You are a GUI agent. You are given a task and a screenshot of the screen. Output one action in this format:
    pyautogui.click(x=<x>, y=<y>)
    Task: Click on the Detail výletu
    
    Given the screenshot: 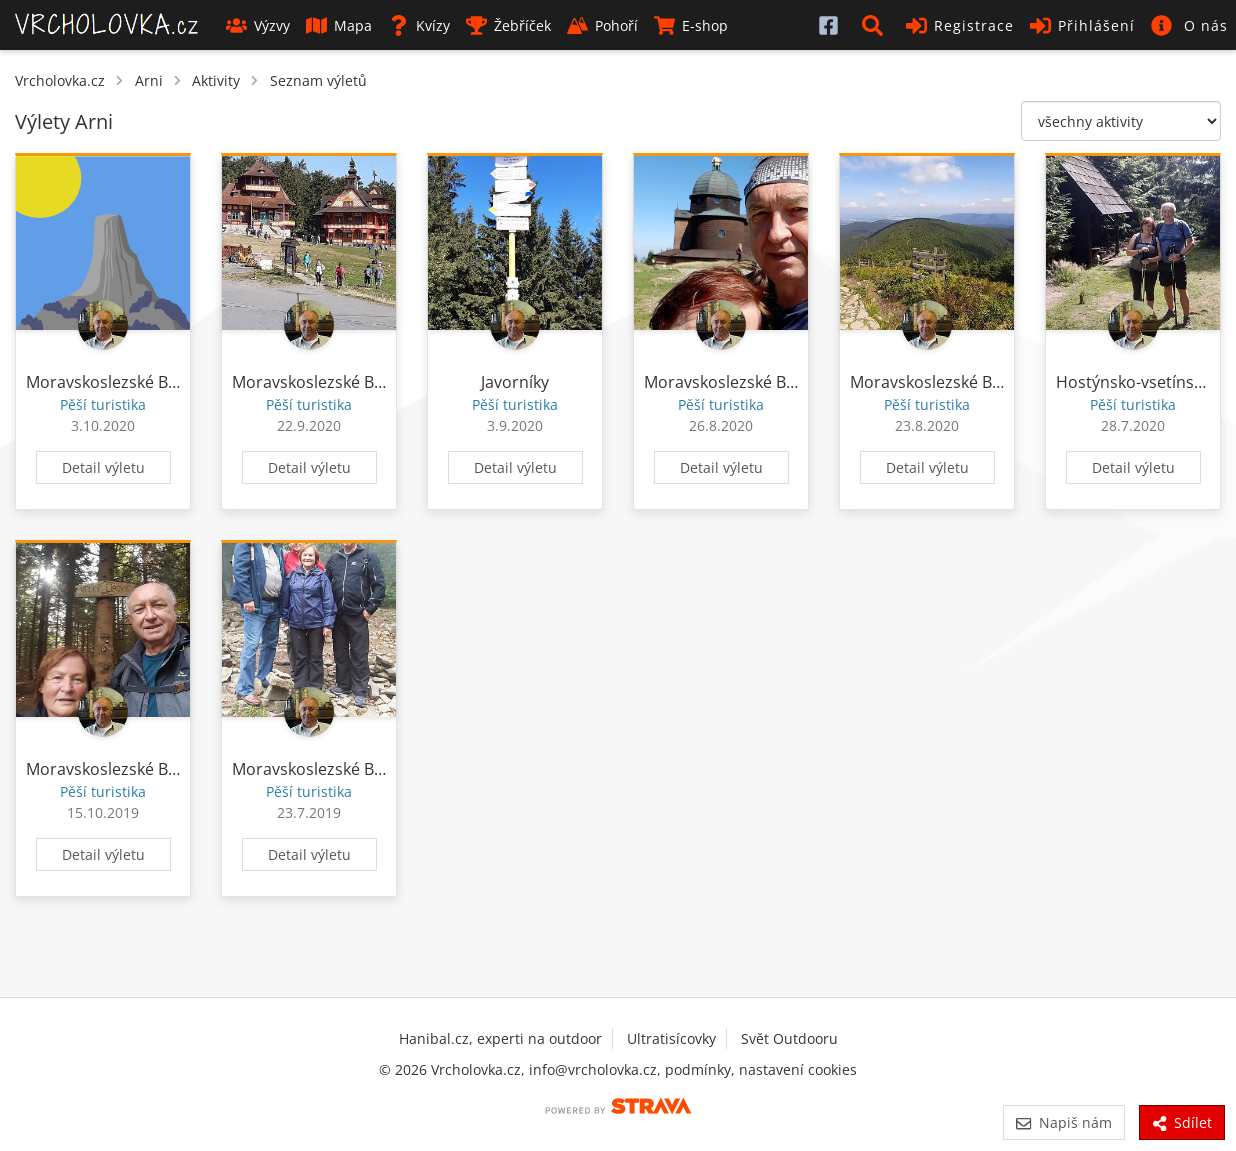 What is the action you would take?
    pyautogui.click(x=103, y=467)
    